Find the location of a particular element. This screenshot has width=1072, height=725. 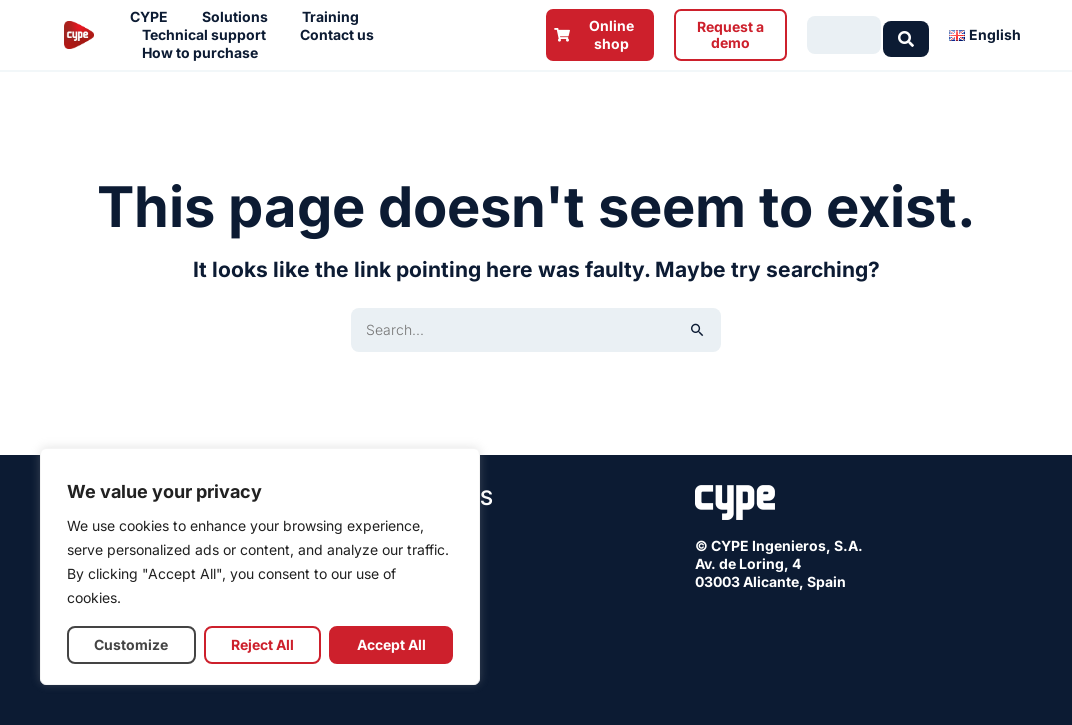

Contact us is located at coordinates (342, 35).